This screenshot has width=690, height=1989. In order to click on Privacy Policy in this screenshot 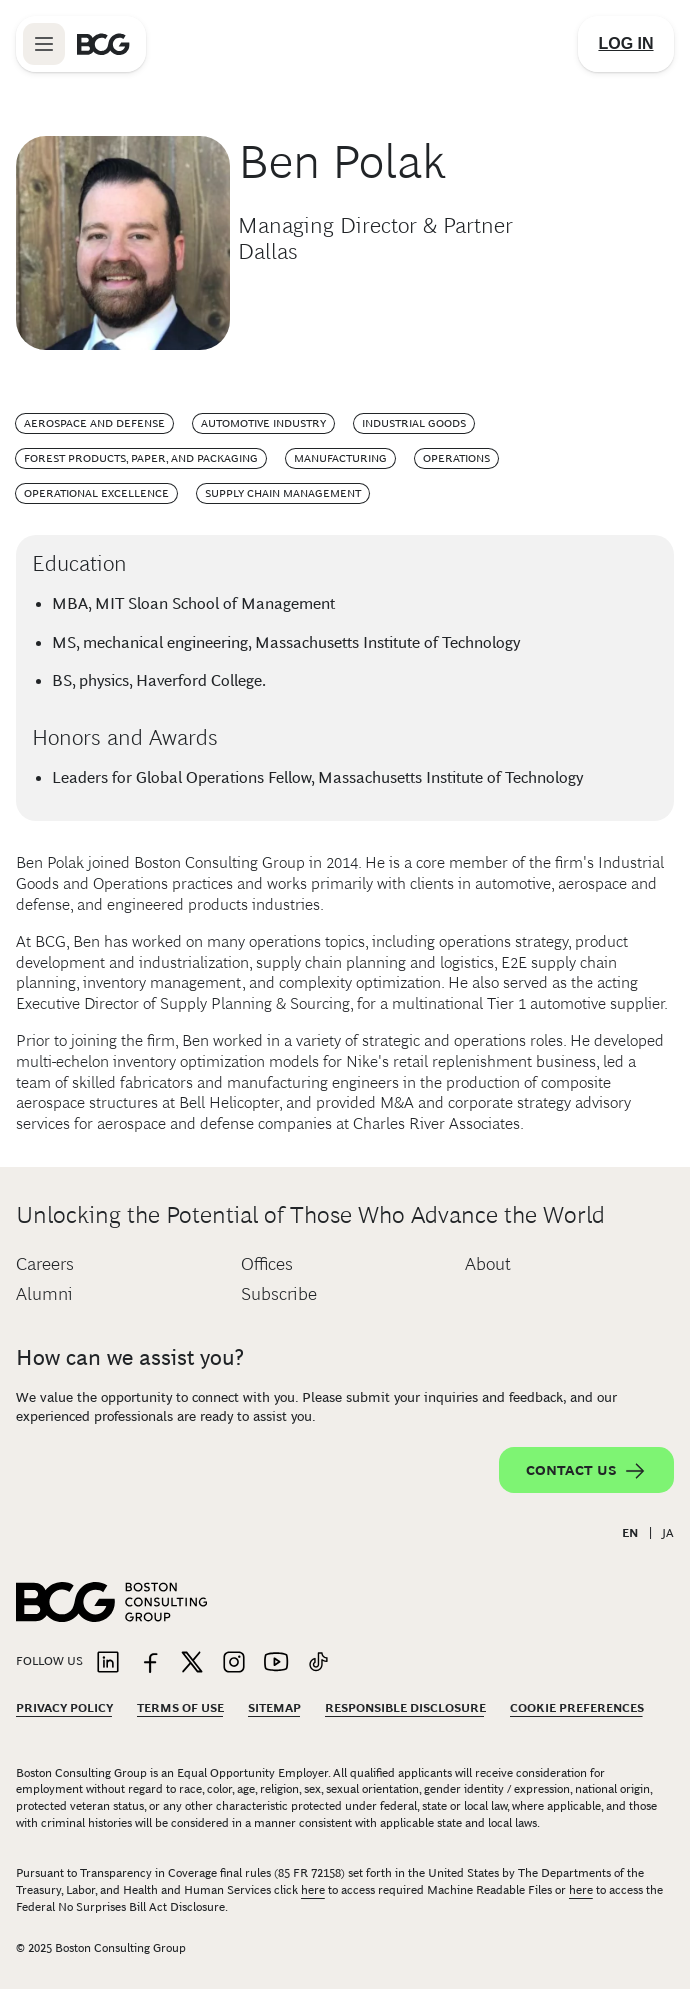, I will do `click(64, 1708)`.